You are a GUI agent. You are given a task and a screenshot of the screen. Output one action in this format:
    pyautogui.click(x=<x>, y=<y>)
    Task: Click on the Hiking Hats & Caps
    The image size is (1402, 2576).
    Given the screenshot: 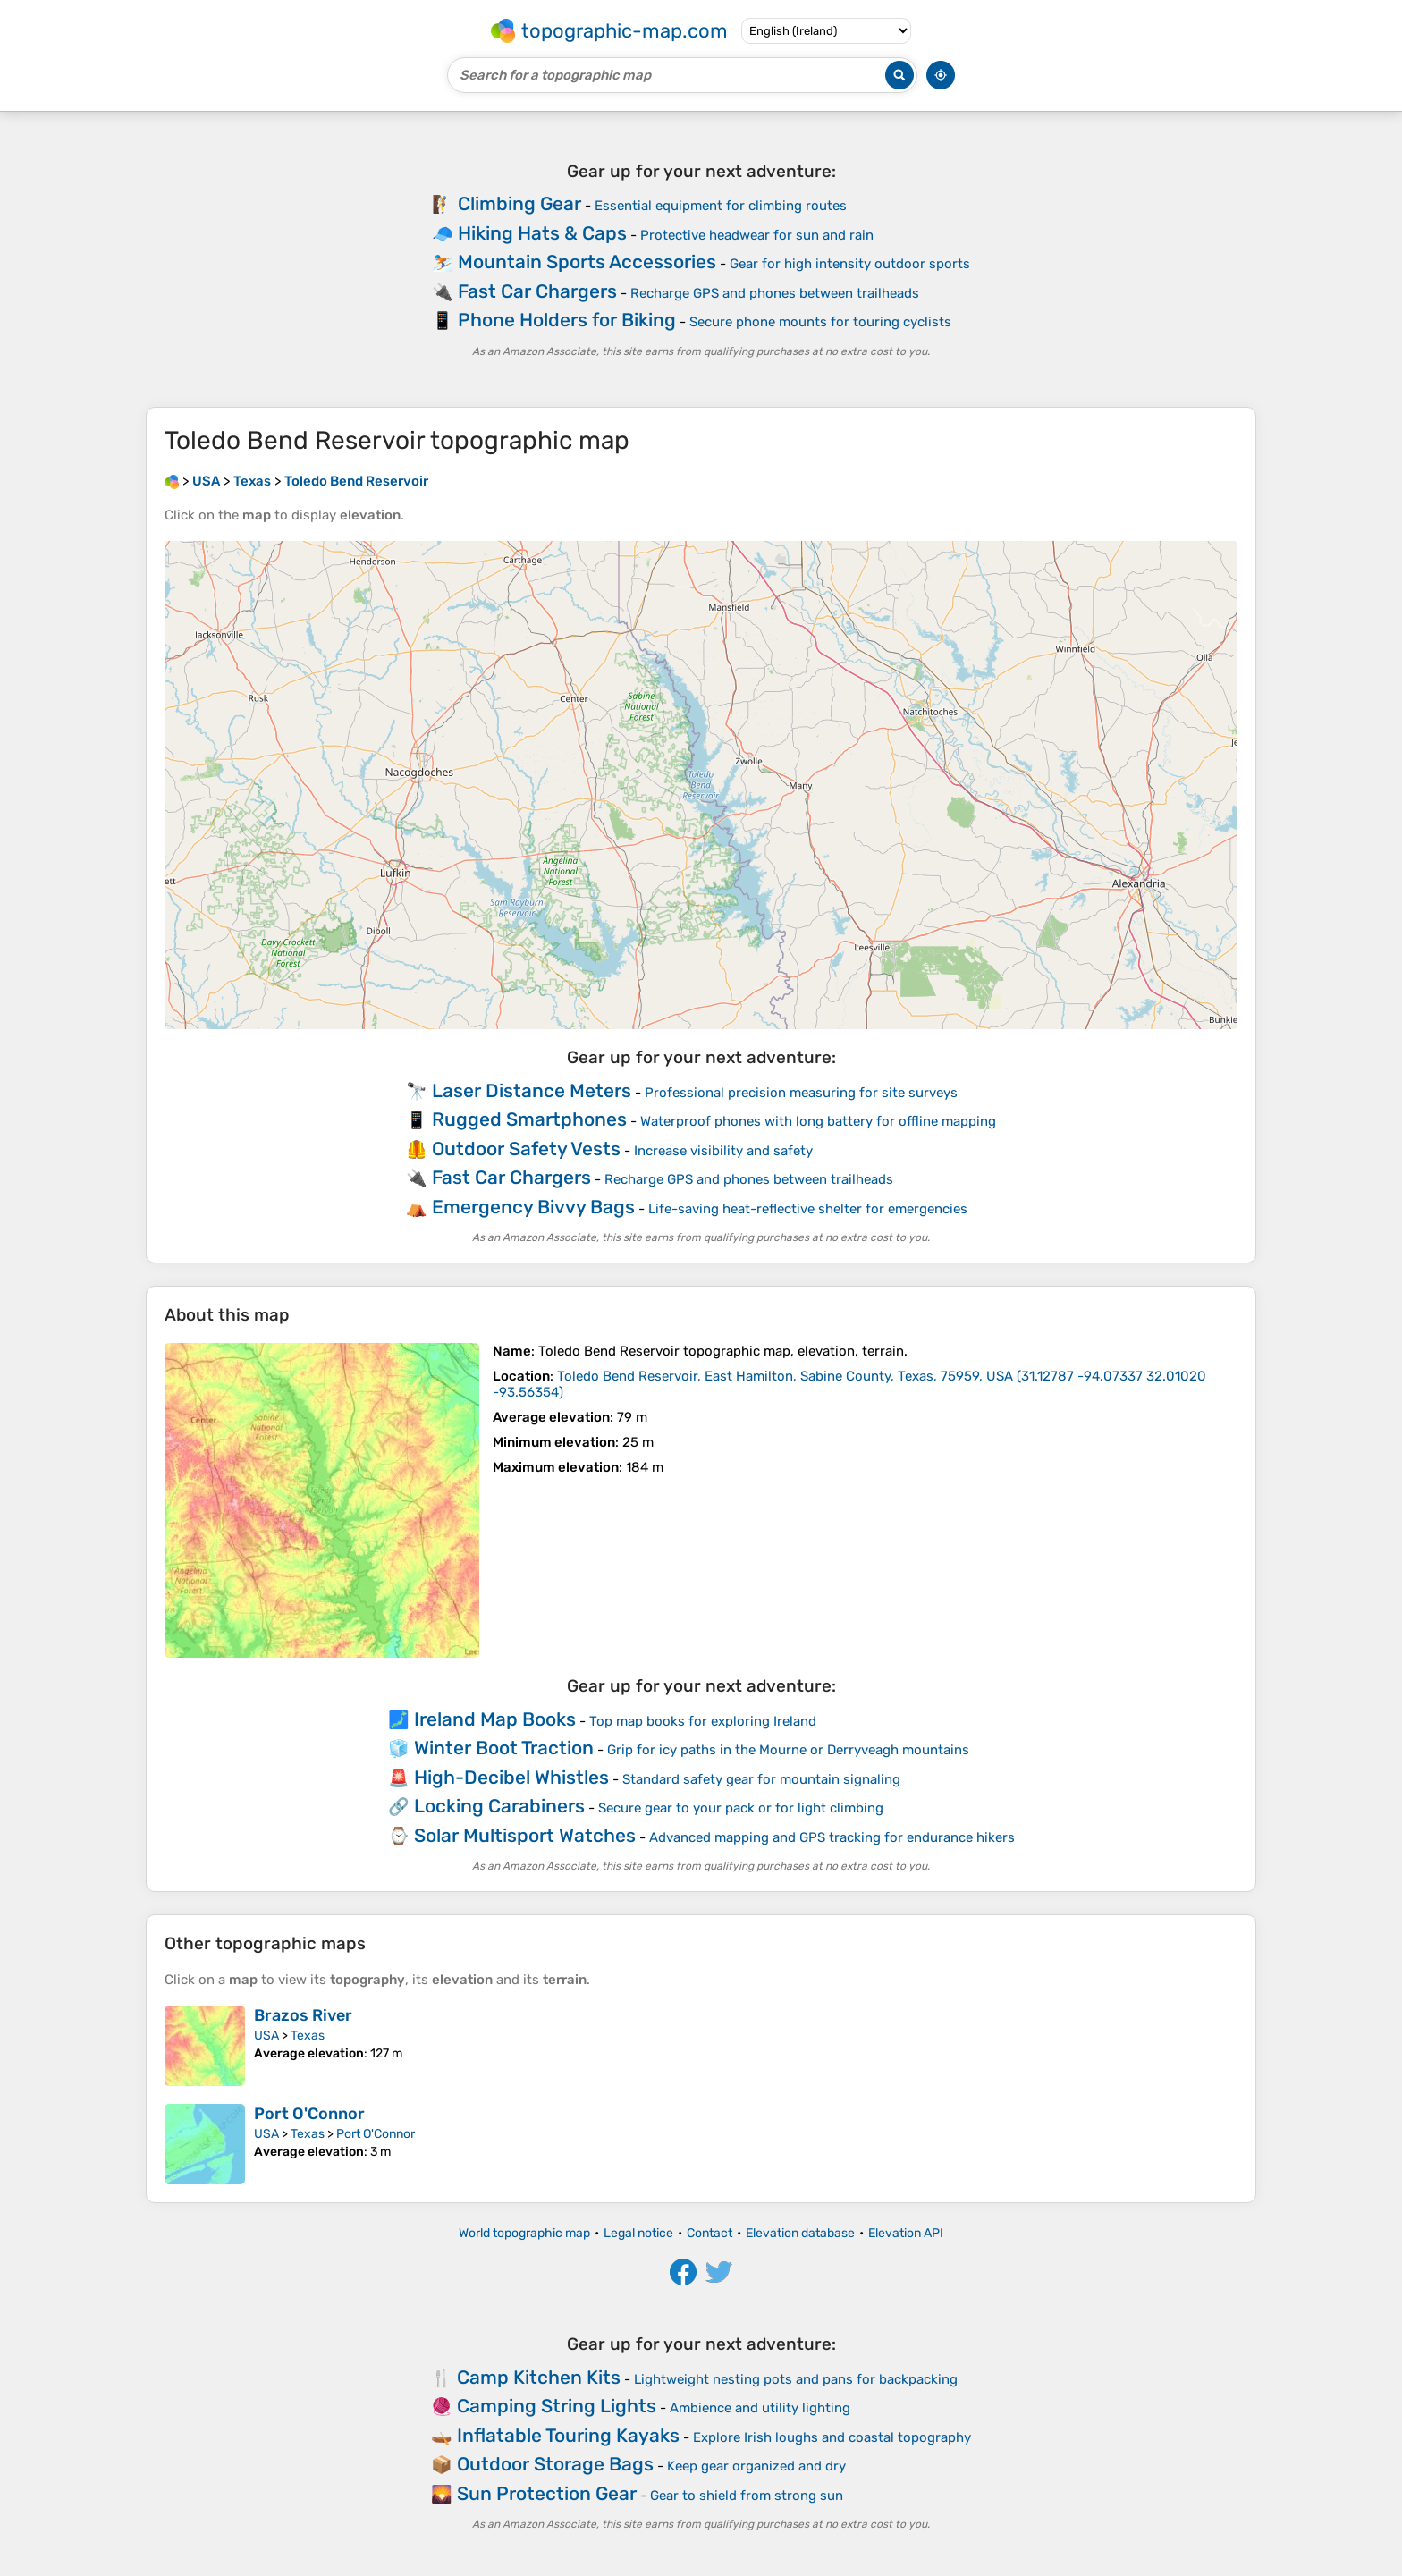 What is the action you would take?
    pyautogui.click(x=542, y=233)
    